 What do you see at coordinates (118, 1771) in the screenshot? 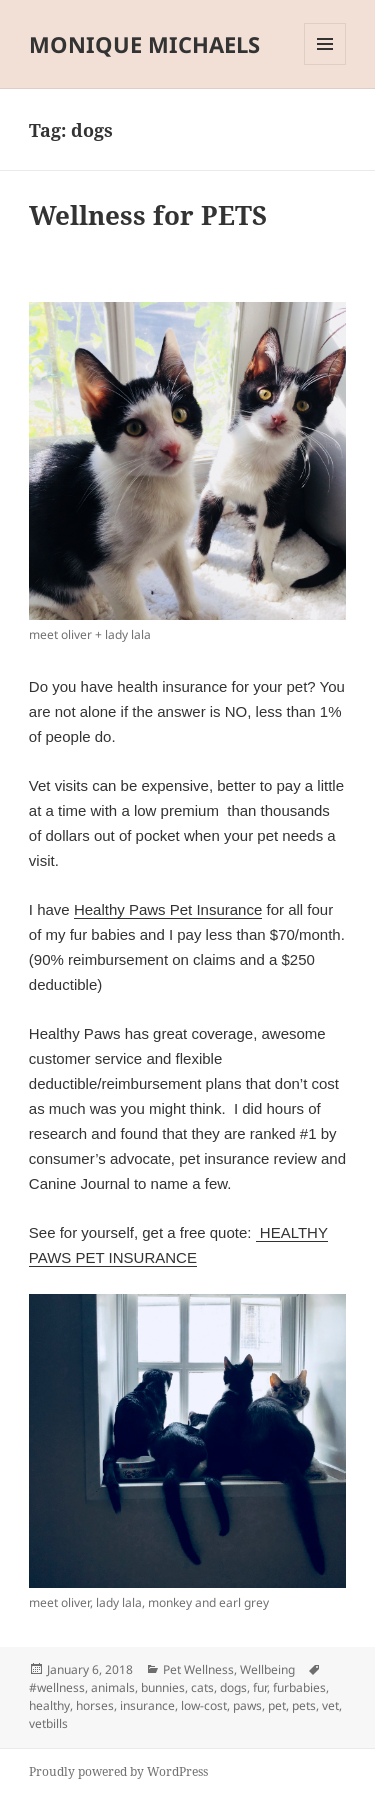
I see `Proudly powered by WordPress` at bounding box center [118, 1771].